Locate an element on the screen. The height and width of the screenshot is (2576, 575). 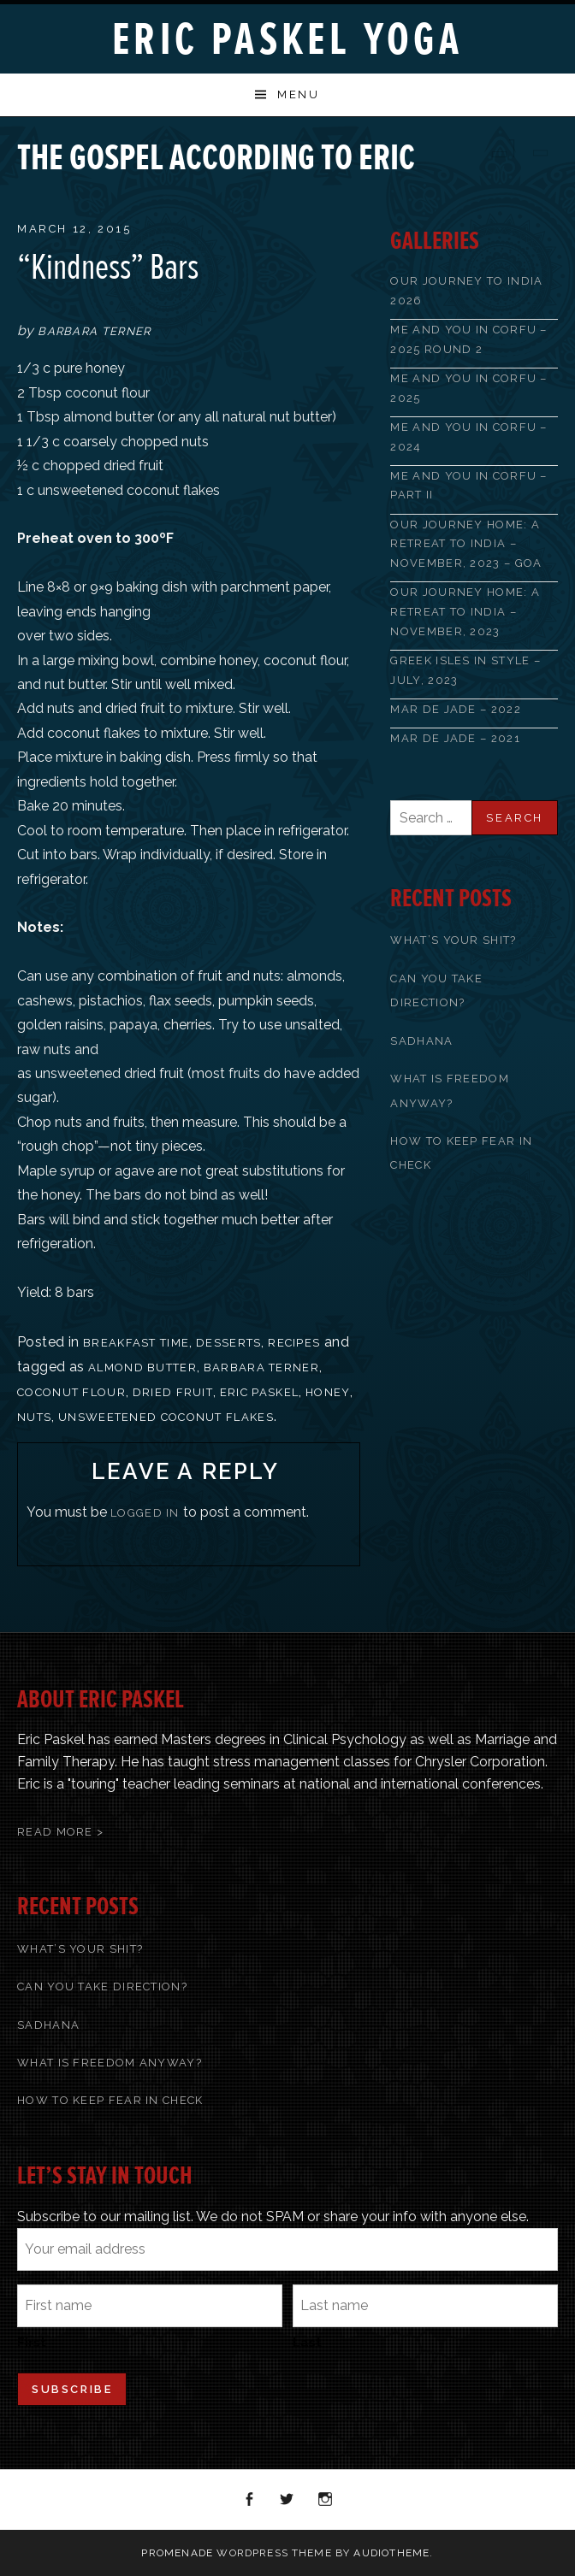
logged in is located at coordinates (145, 1512).